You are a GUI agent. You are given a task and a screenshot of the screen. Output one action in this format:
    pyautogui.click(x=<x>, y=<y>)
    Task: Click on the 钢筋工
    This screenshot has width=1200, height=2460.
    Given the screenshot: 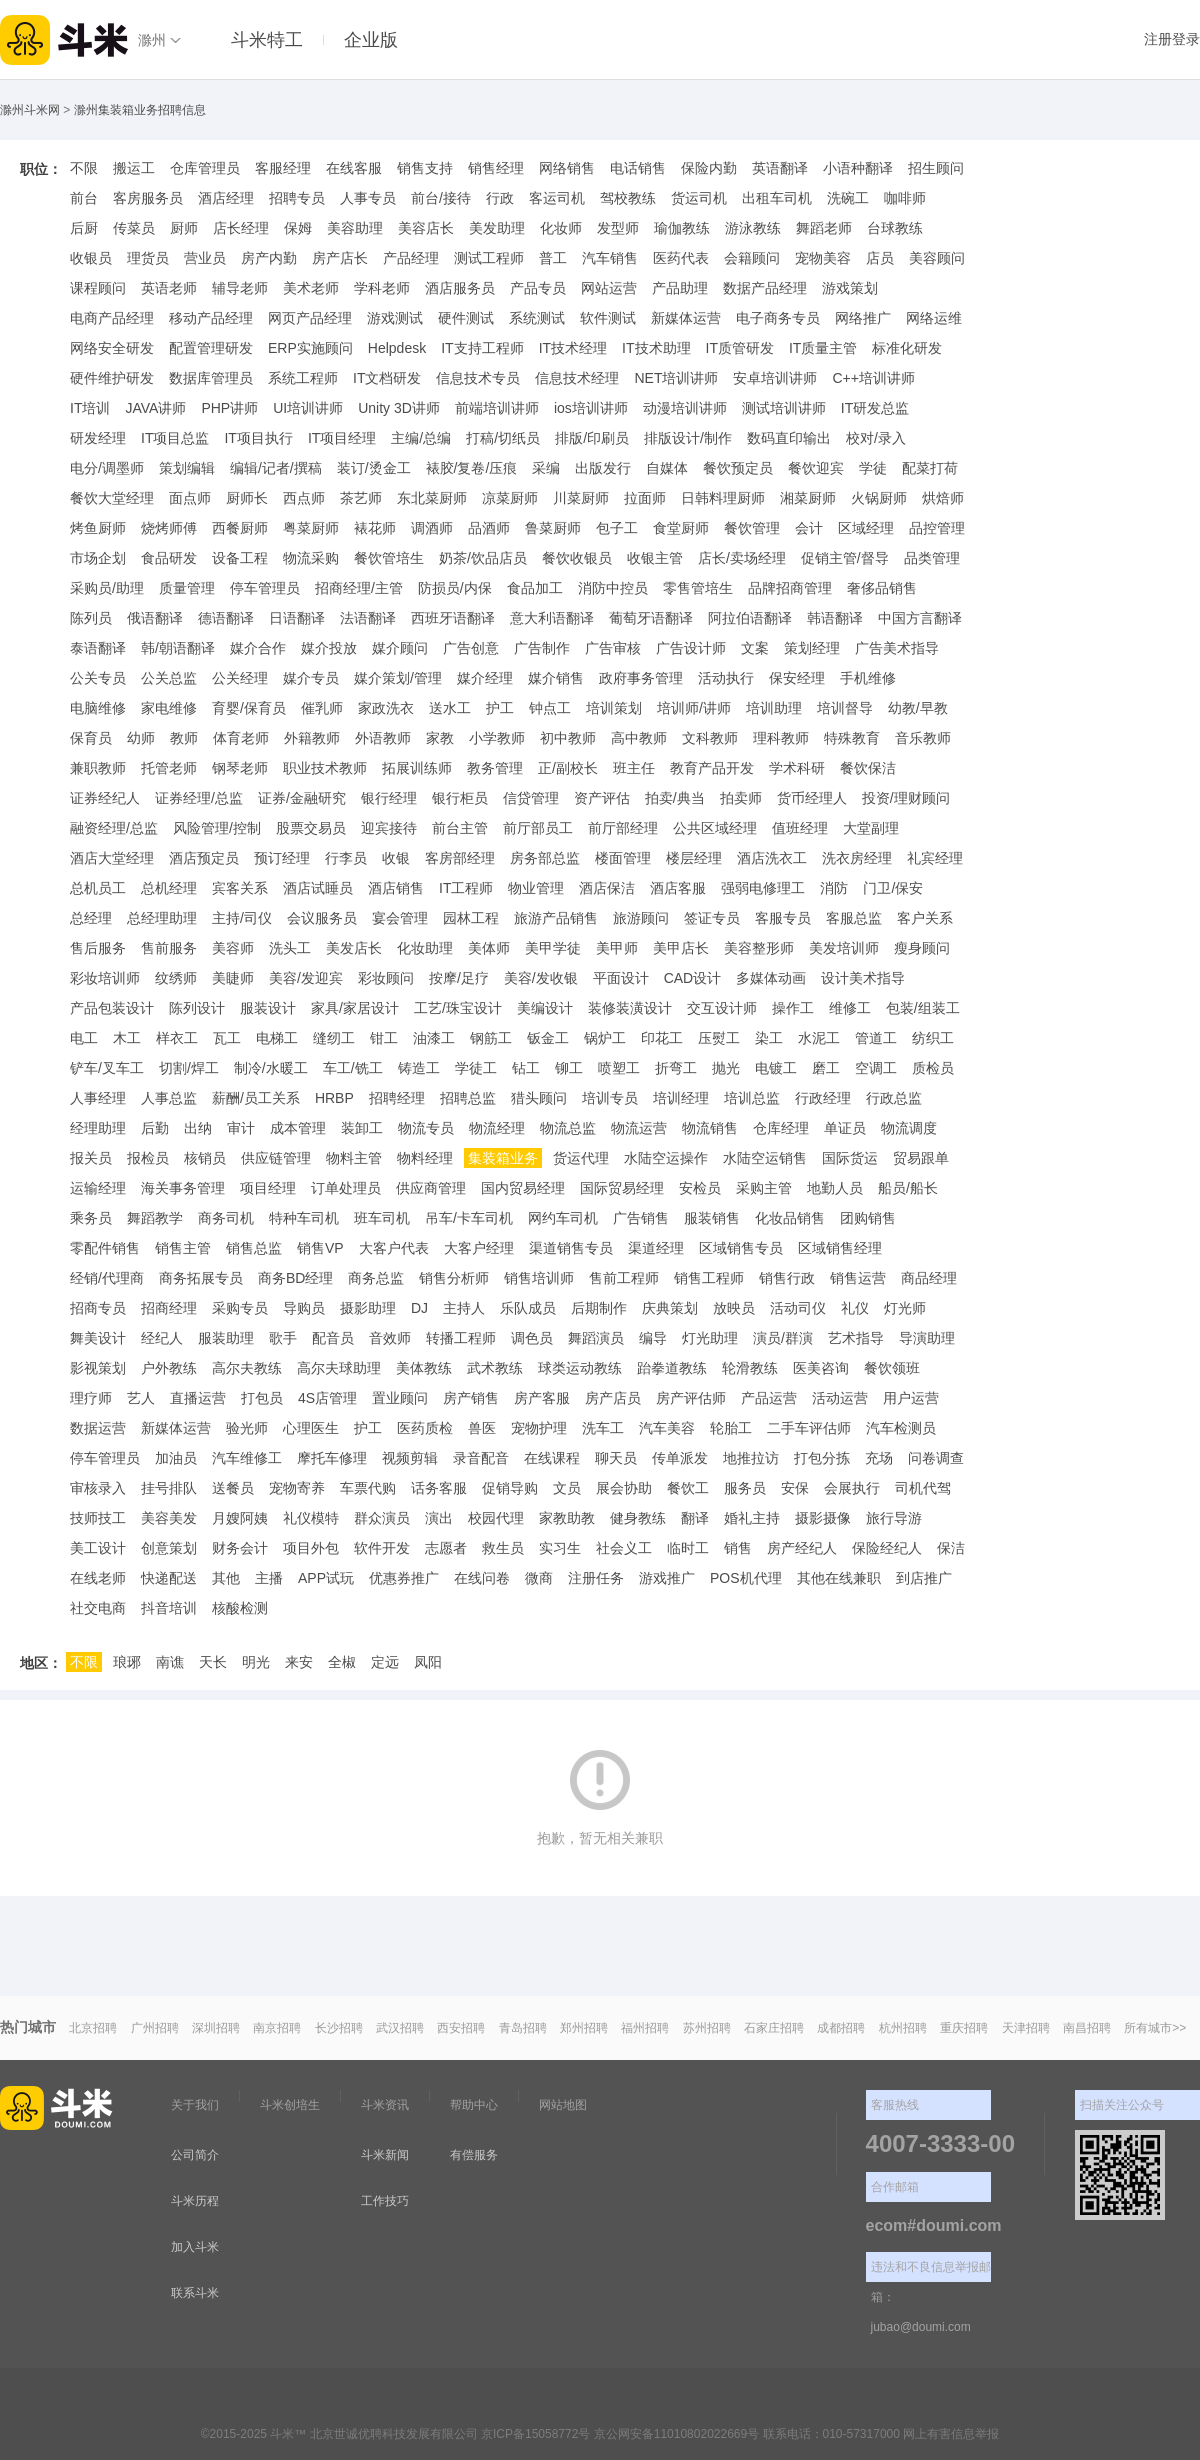 What is the action you would take?
    pyautogui.click(x=491, y=1038)
    